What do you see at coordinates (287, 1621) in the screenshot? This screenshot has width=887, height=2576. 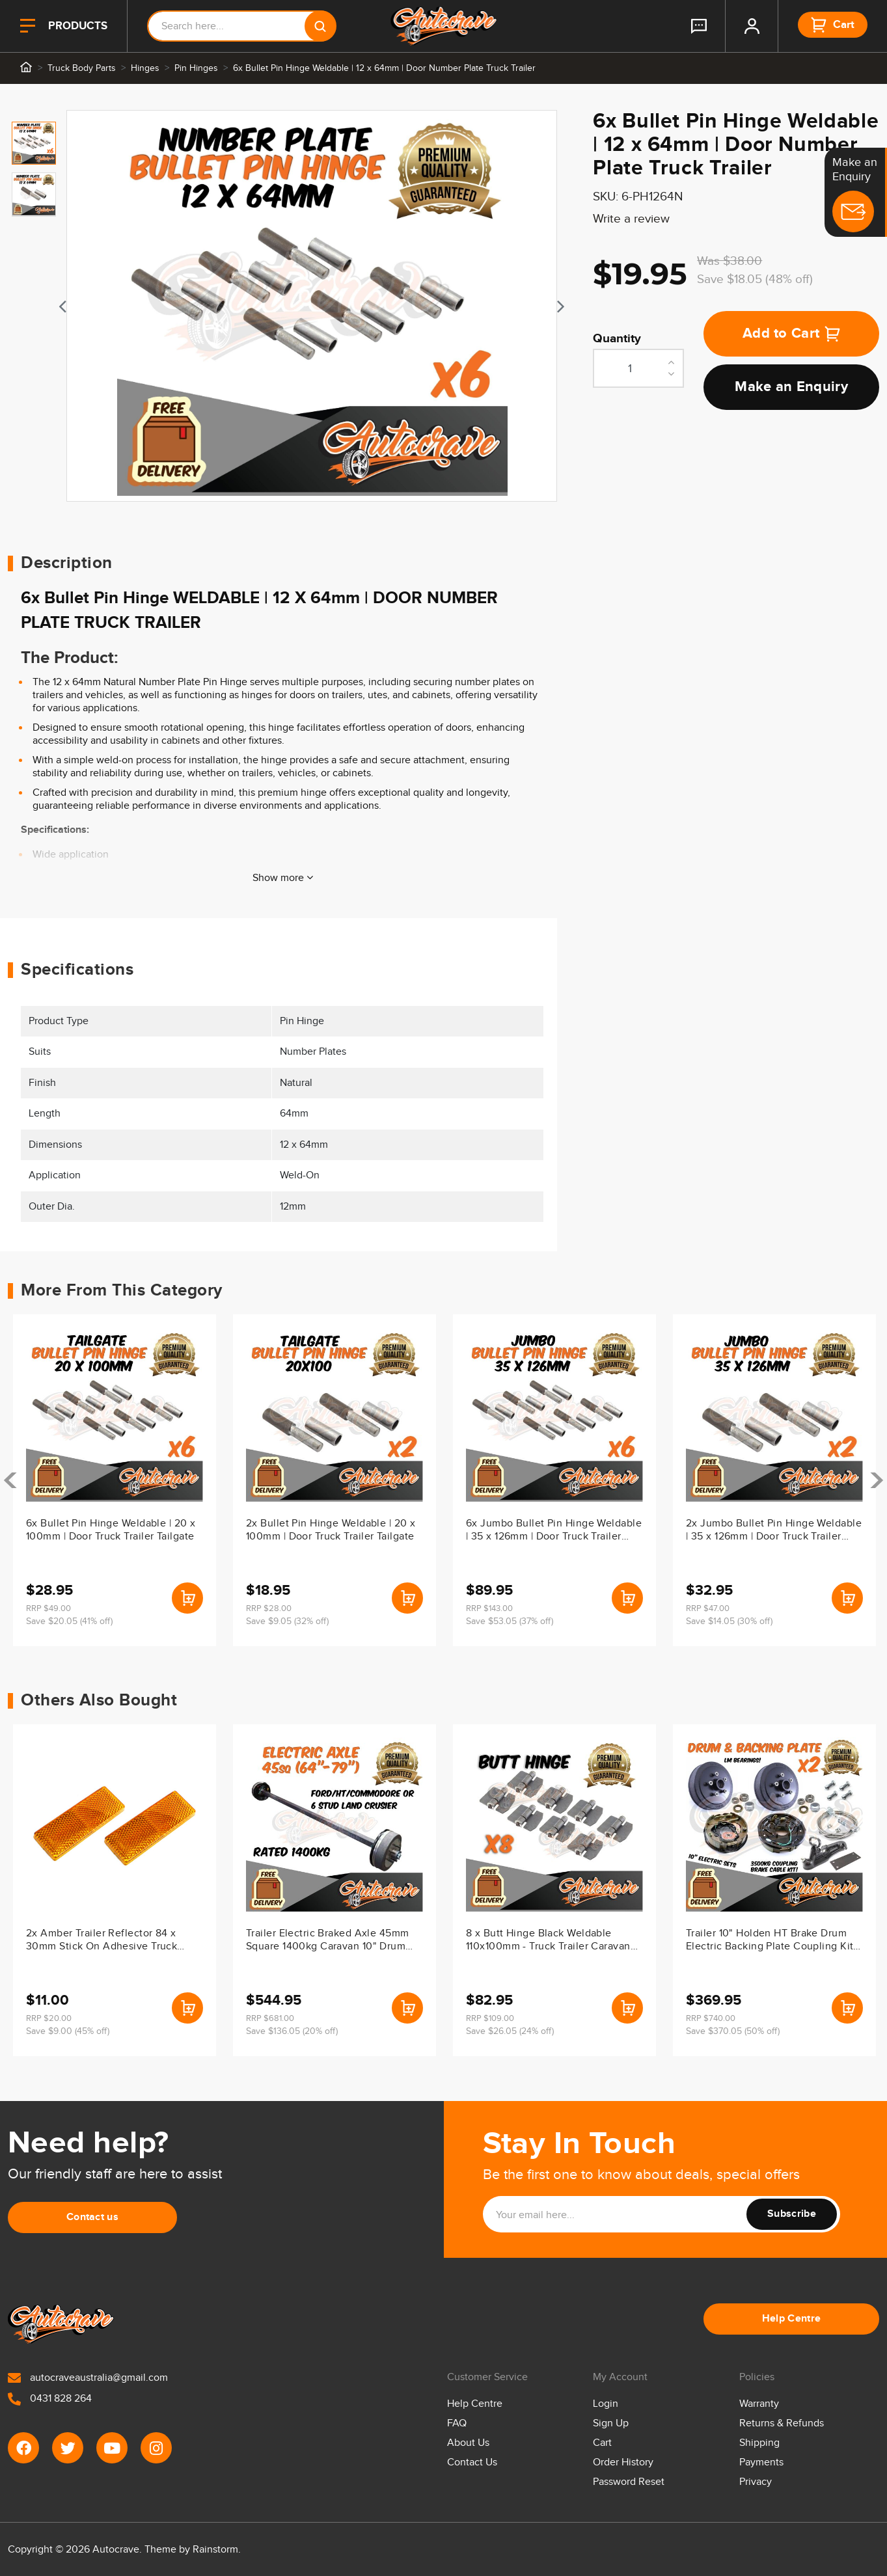 I see `Save $9.05 (32% off)` at bounding box center [287, 1621].